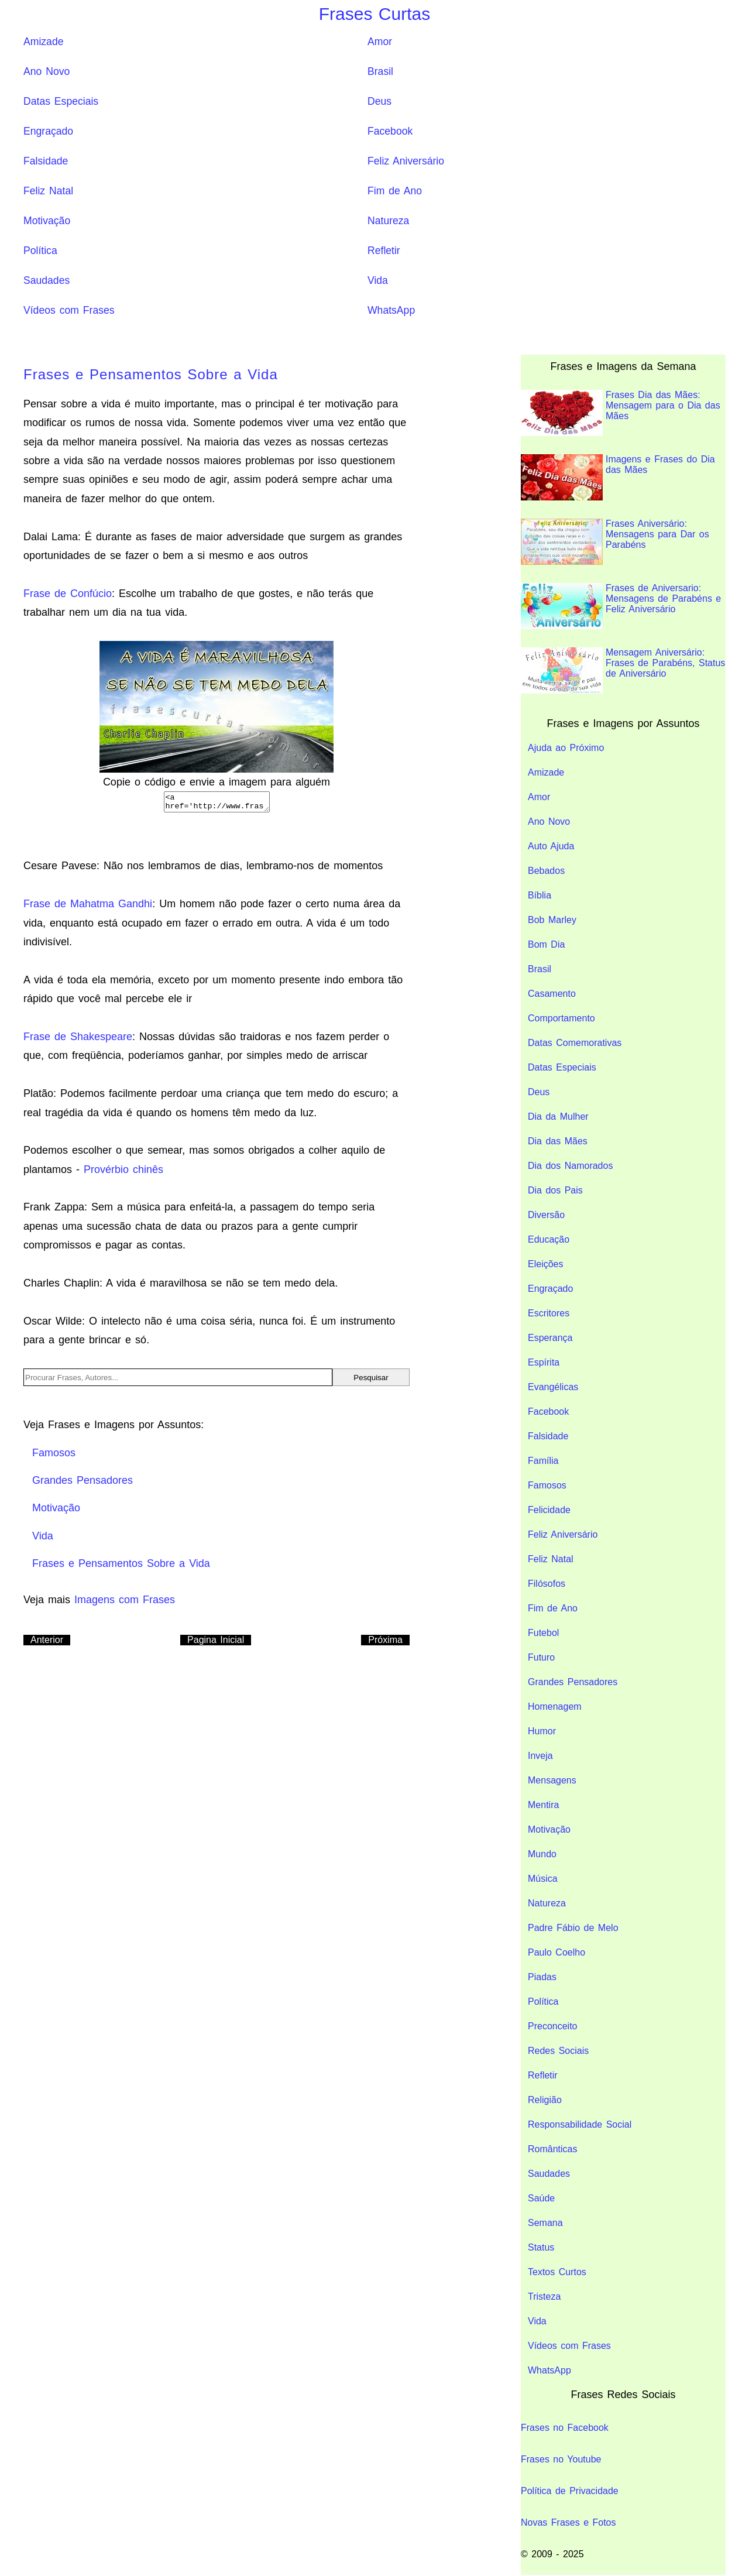 This screenshot has height=2576, width=749. What do you see at coordinates (623, 670) in the screenshot?
I see `Mensagem Aniversário: Frases de Parabéns, Status de Aniversário` at bounding box center [623, 670].